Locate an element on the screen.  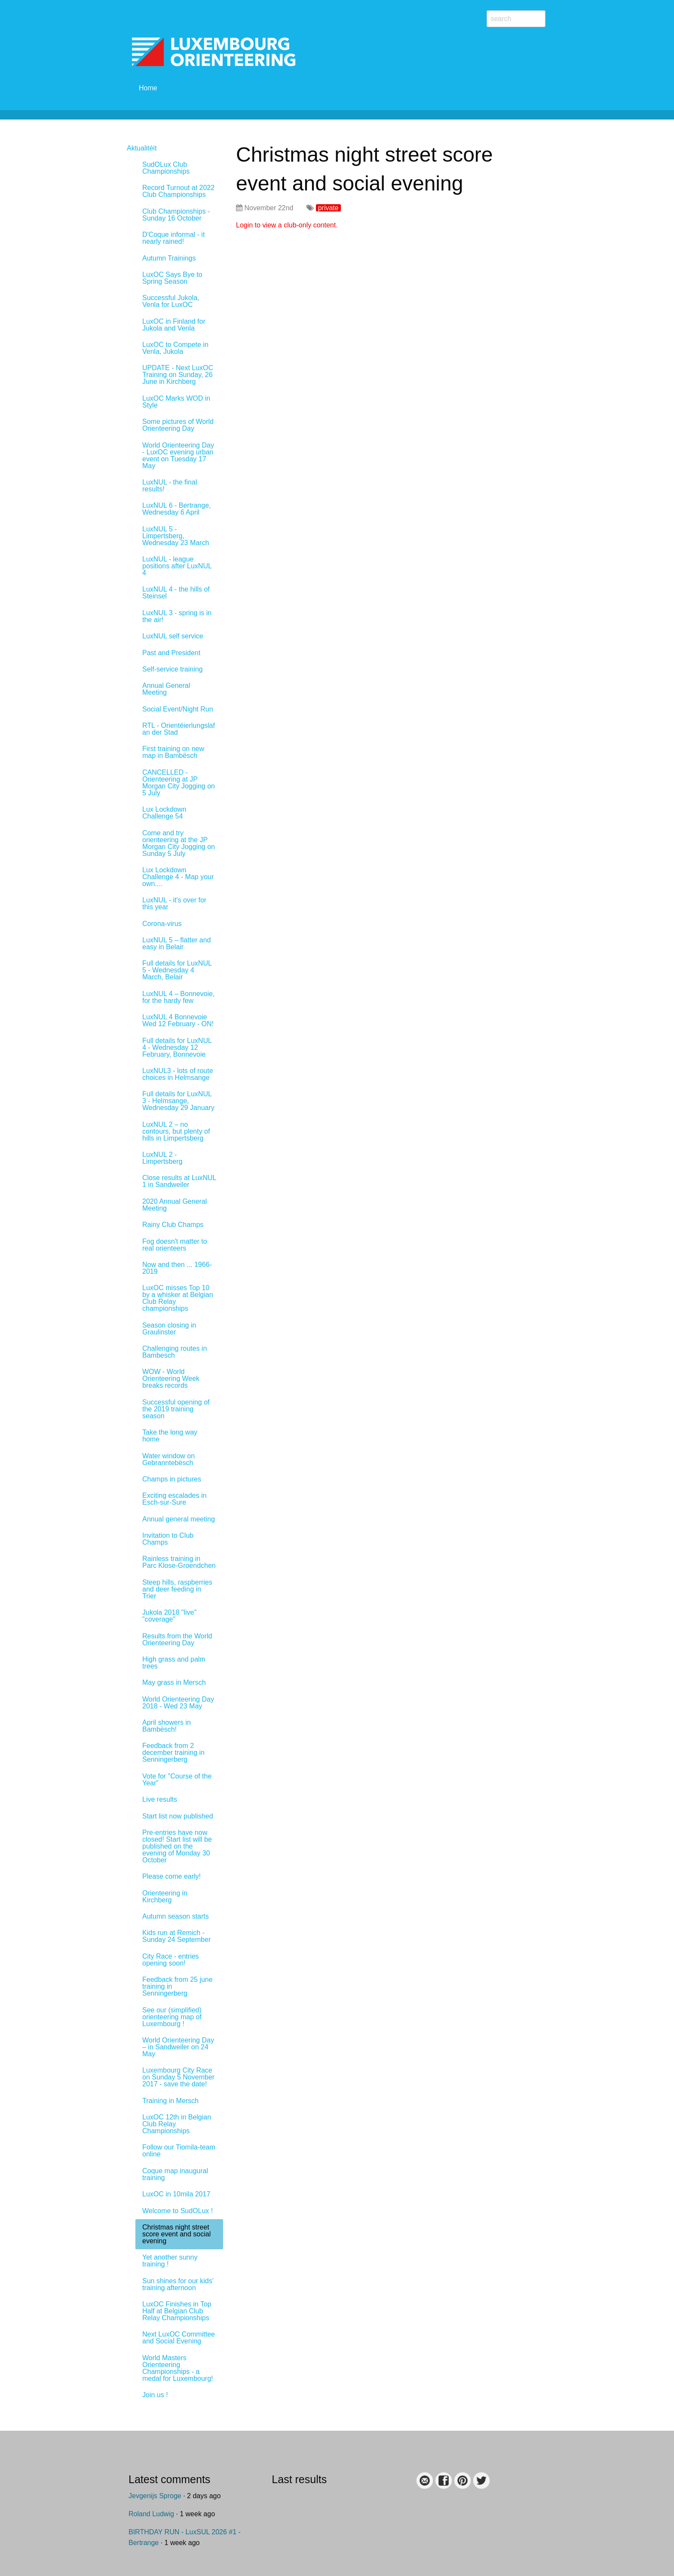
LuxNUL - league positions after LuxNUL 4 is located at coordinates (176, 566).